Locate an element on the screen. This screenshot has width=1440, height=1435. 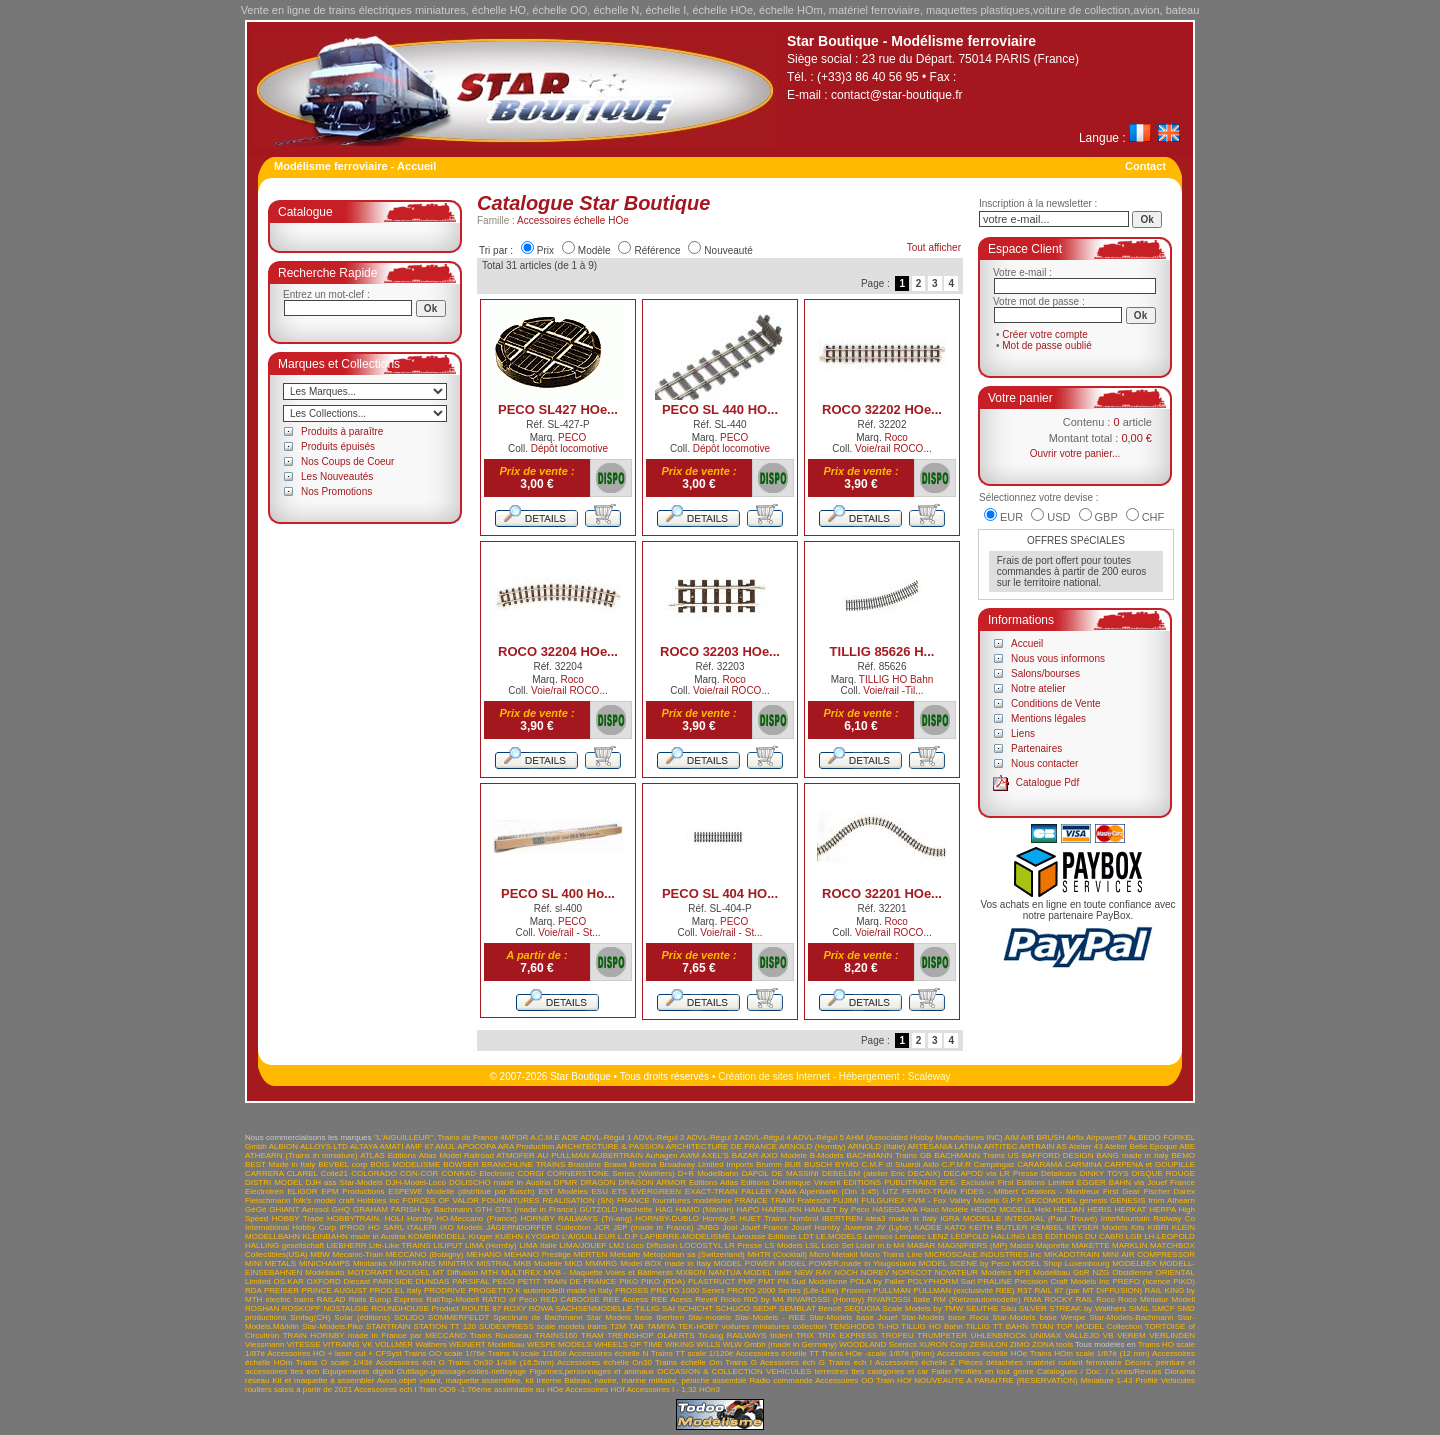
Accessoires OO is located at coordinates (844, 1380).